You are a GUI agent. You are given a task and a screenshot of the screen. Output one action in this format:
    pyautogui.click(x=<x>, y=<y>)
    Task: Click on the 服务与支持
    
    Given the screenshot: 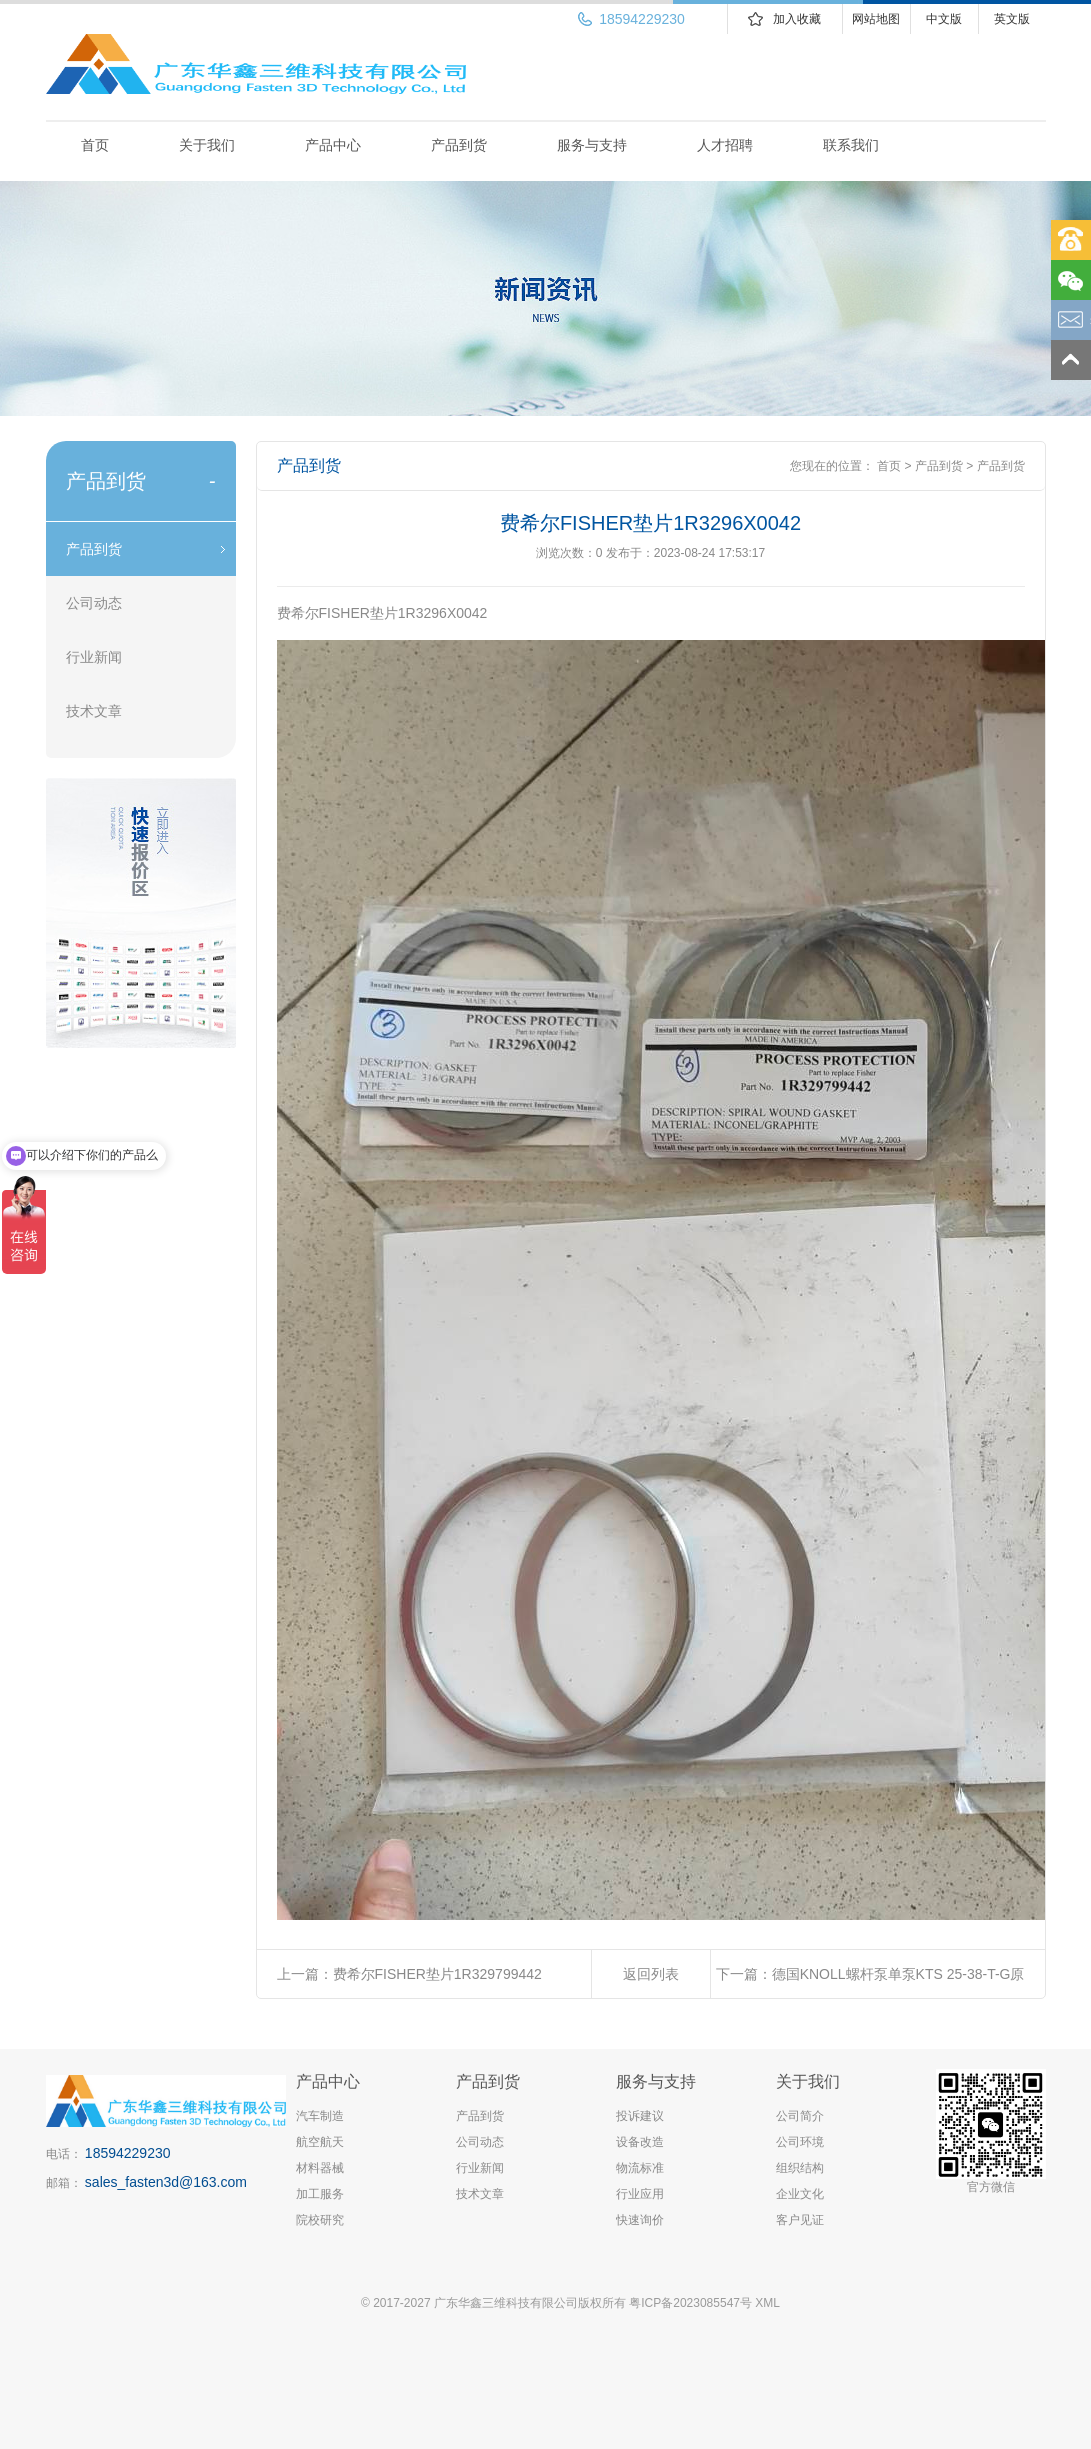 What is the action you would take?
    pyautogui.click(x=592, y=145)
    